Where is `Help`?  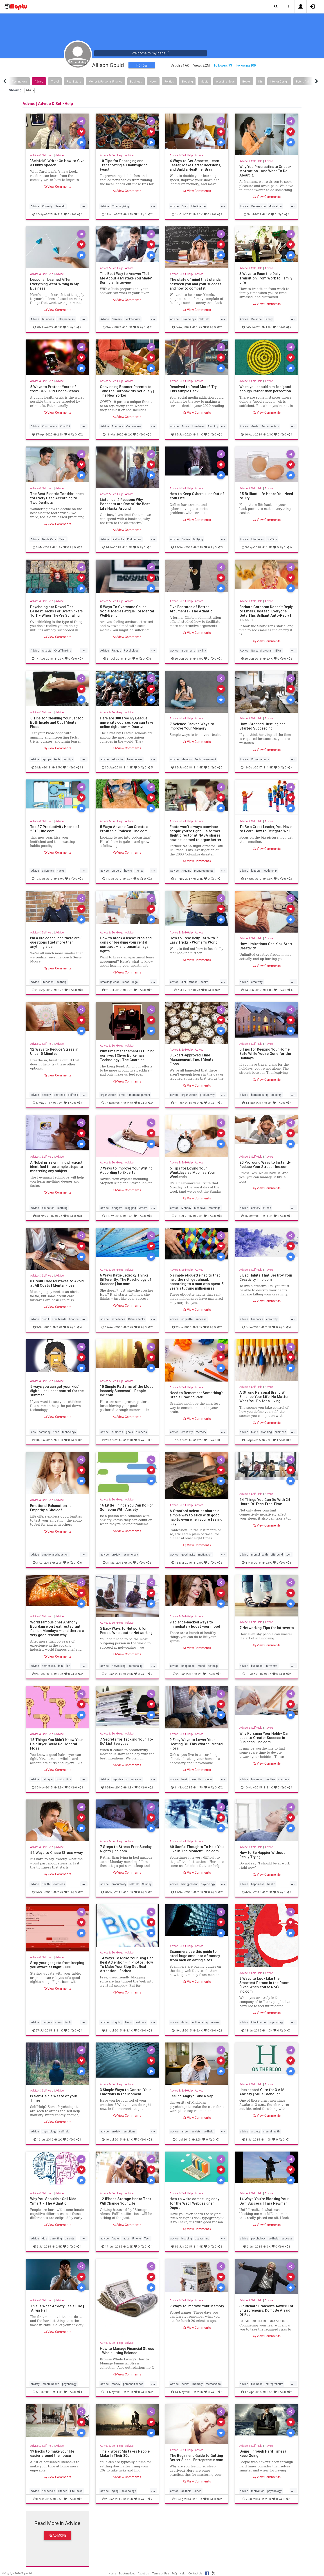
Help is located at coordinates (182, 2573).